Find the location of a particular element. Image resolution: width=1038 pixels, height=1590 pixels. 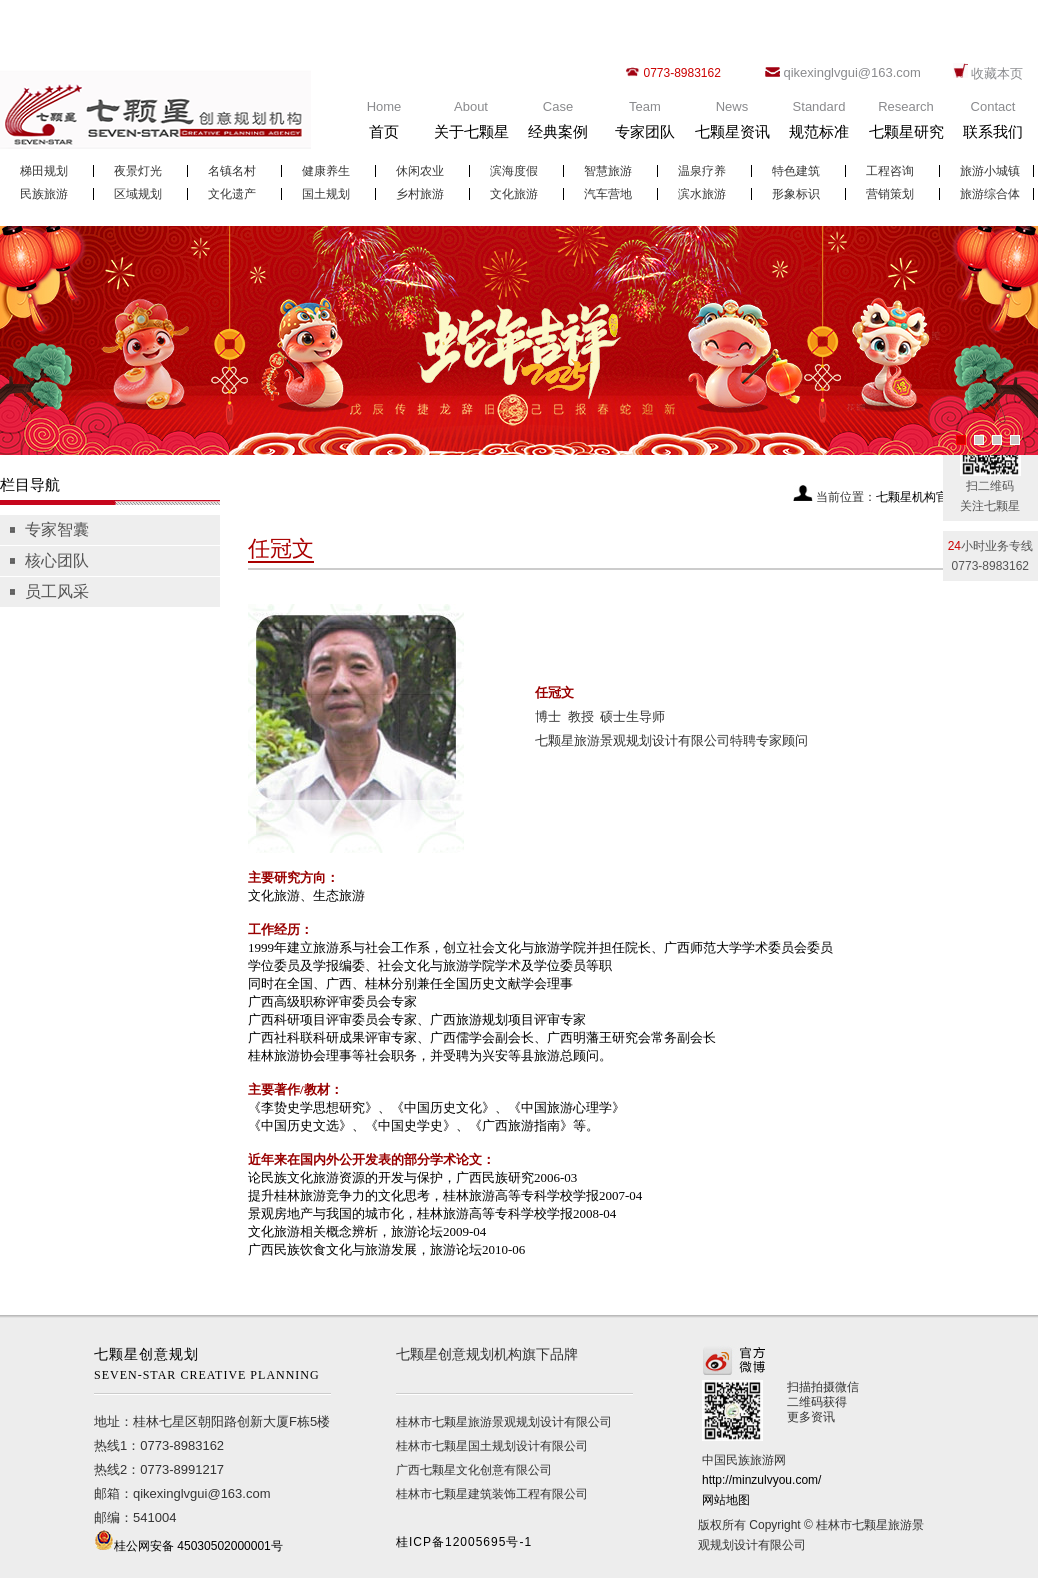

Contact is located at coordinates (993, 124).